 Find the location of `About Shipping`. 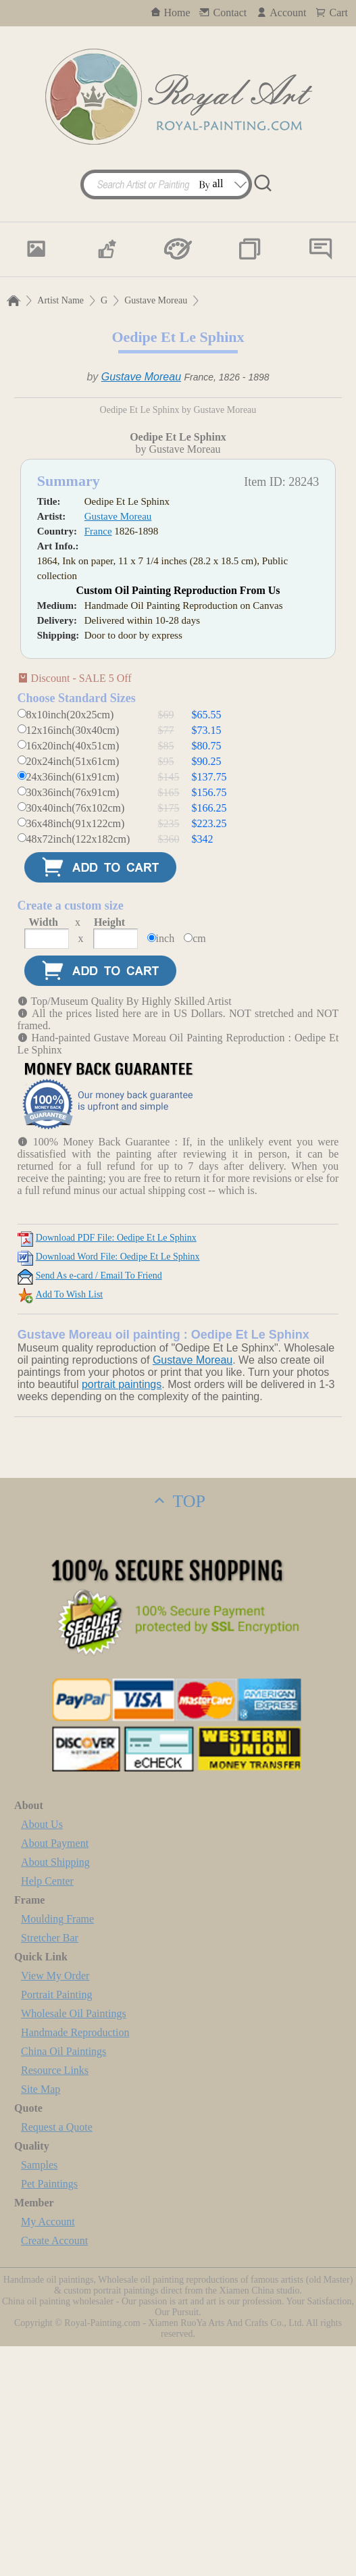

About Shipping is located at coordinates (55, 2092).